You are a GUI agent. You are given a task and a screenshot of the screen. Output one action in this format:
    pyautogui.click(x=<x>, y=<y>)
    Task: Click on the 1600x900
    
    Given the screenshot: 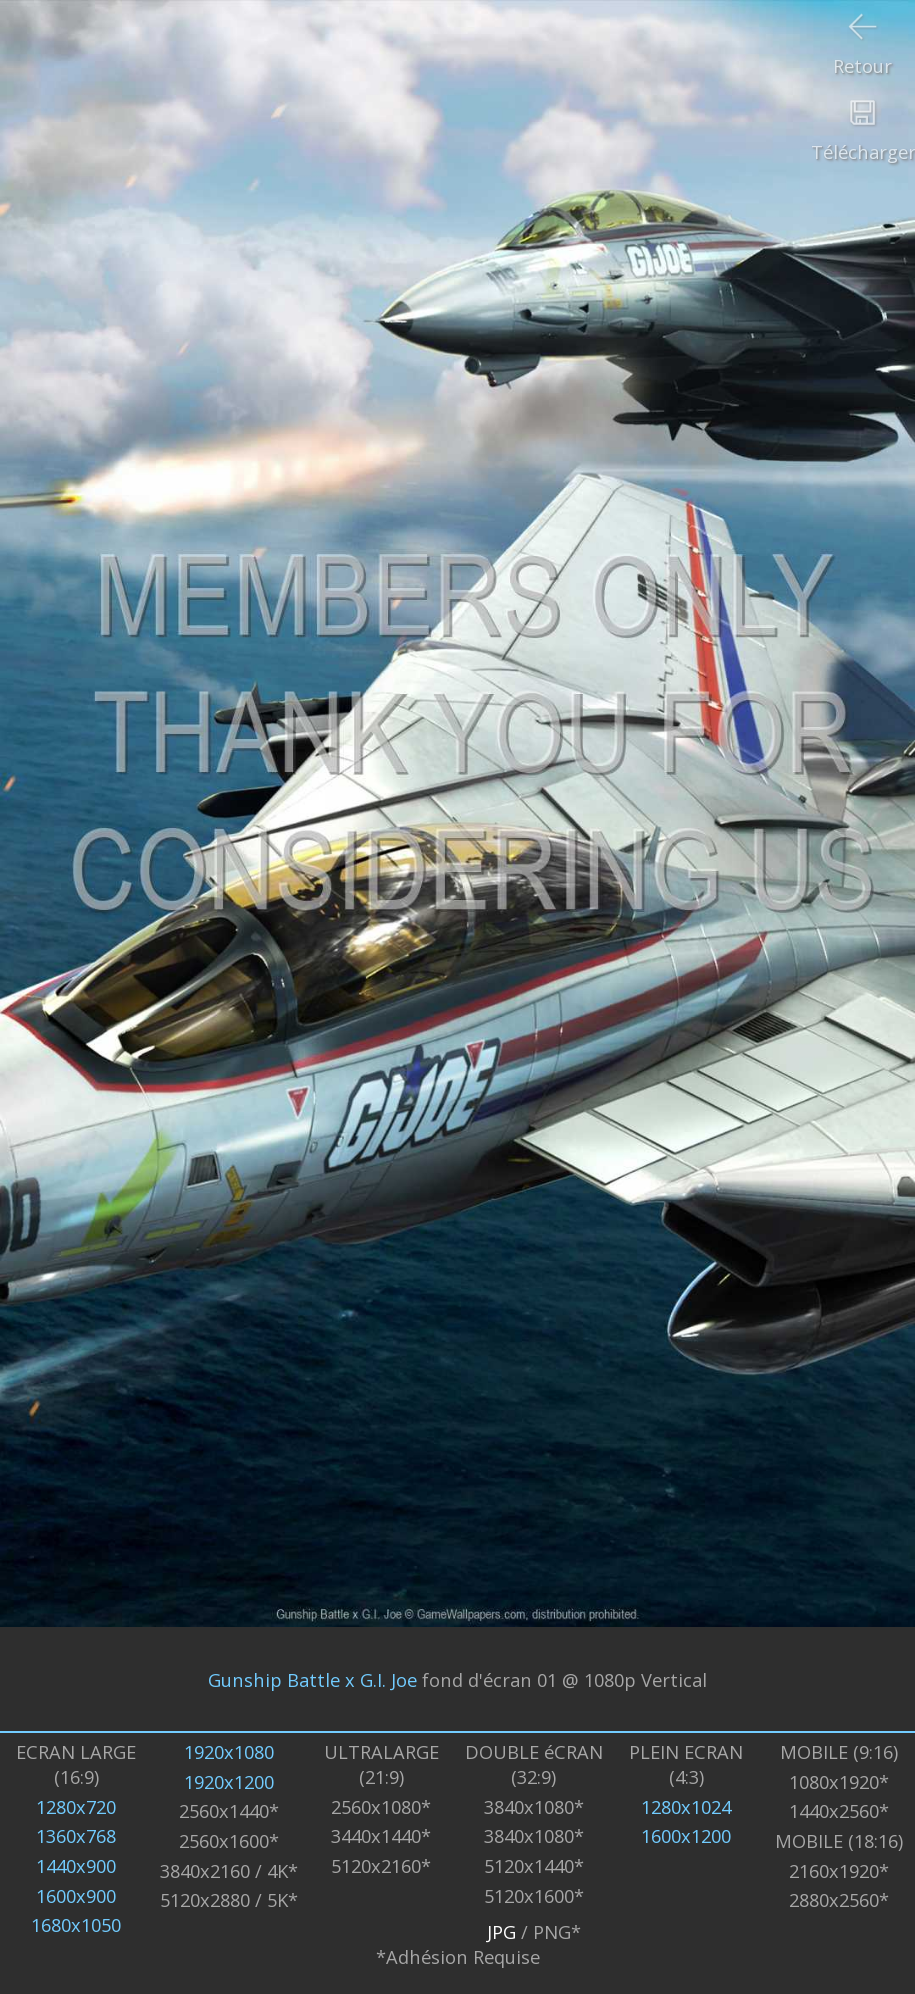 What is the action you would take?
    pyautogui.click(x=76, y=1895)
    